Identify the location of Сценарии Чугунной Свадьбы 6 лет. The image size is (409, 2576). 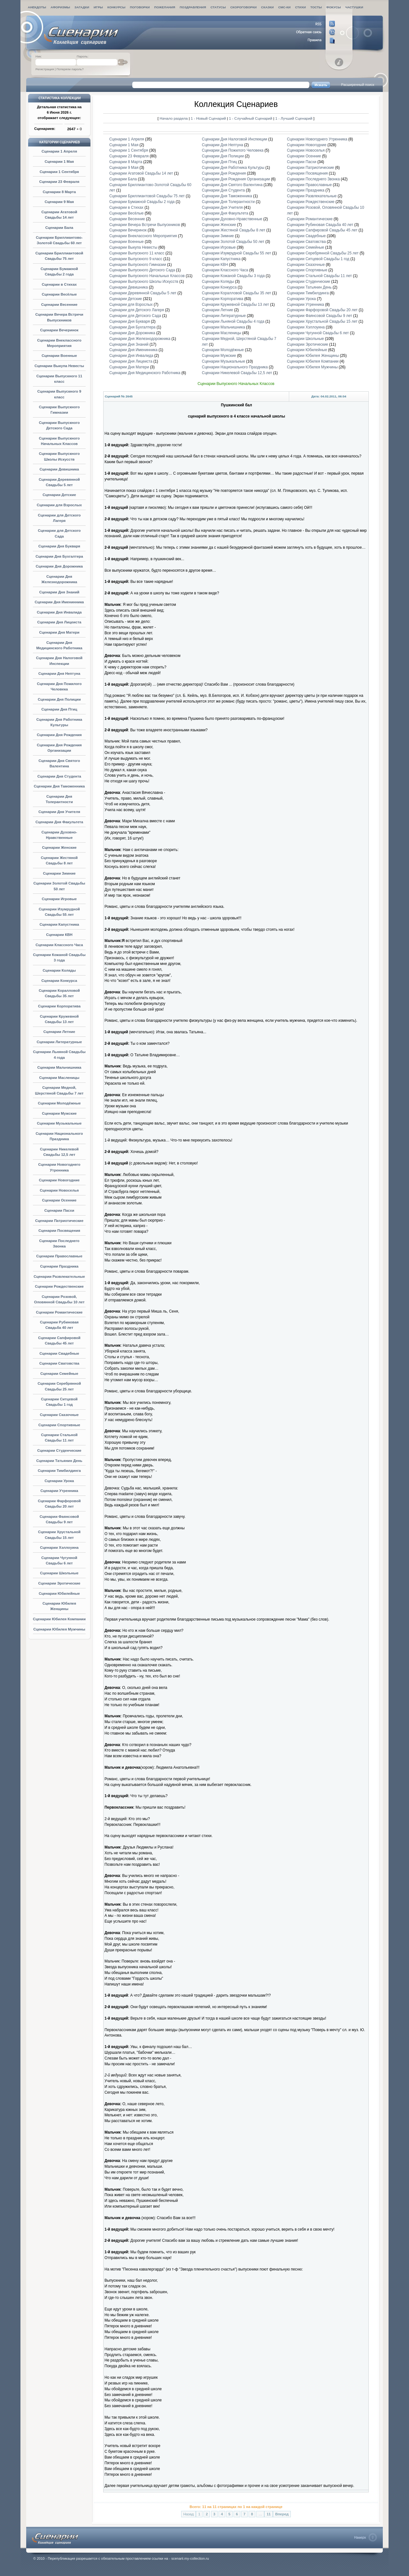
(318, 333).